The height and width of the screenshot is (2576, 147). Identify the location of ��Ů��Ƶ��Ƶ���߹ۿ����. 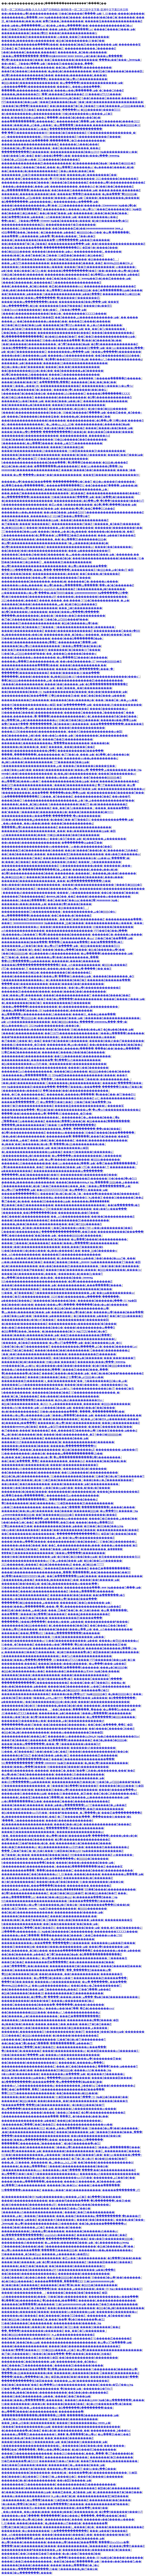
(68, 278).